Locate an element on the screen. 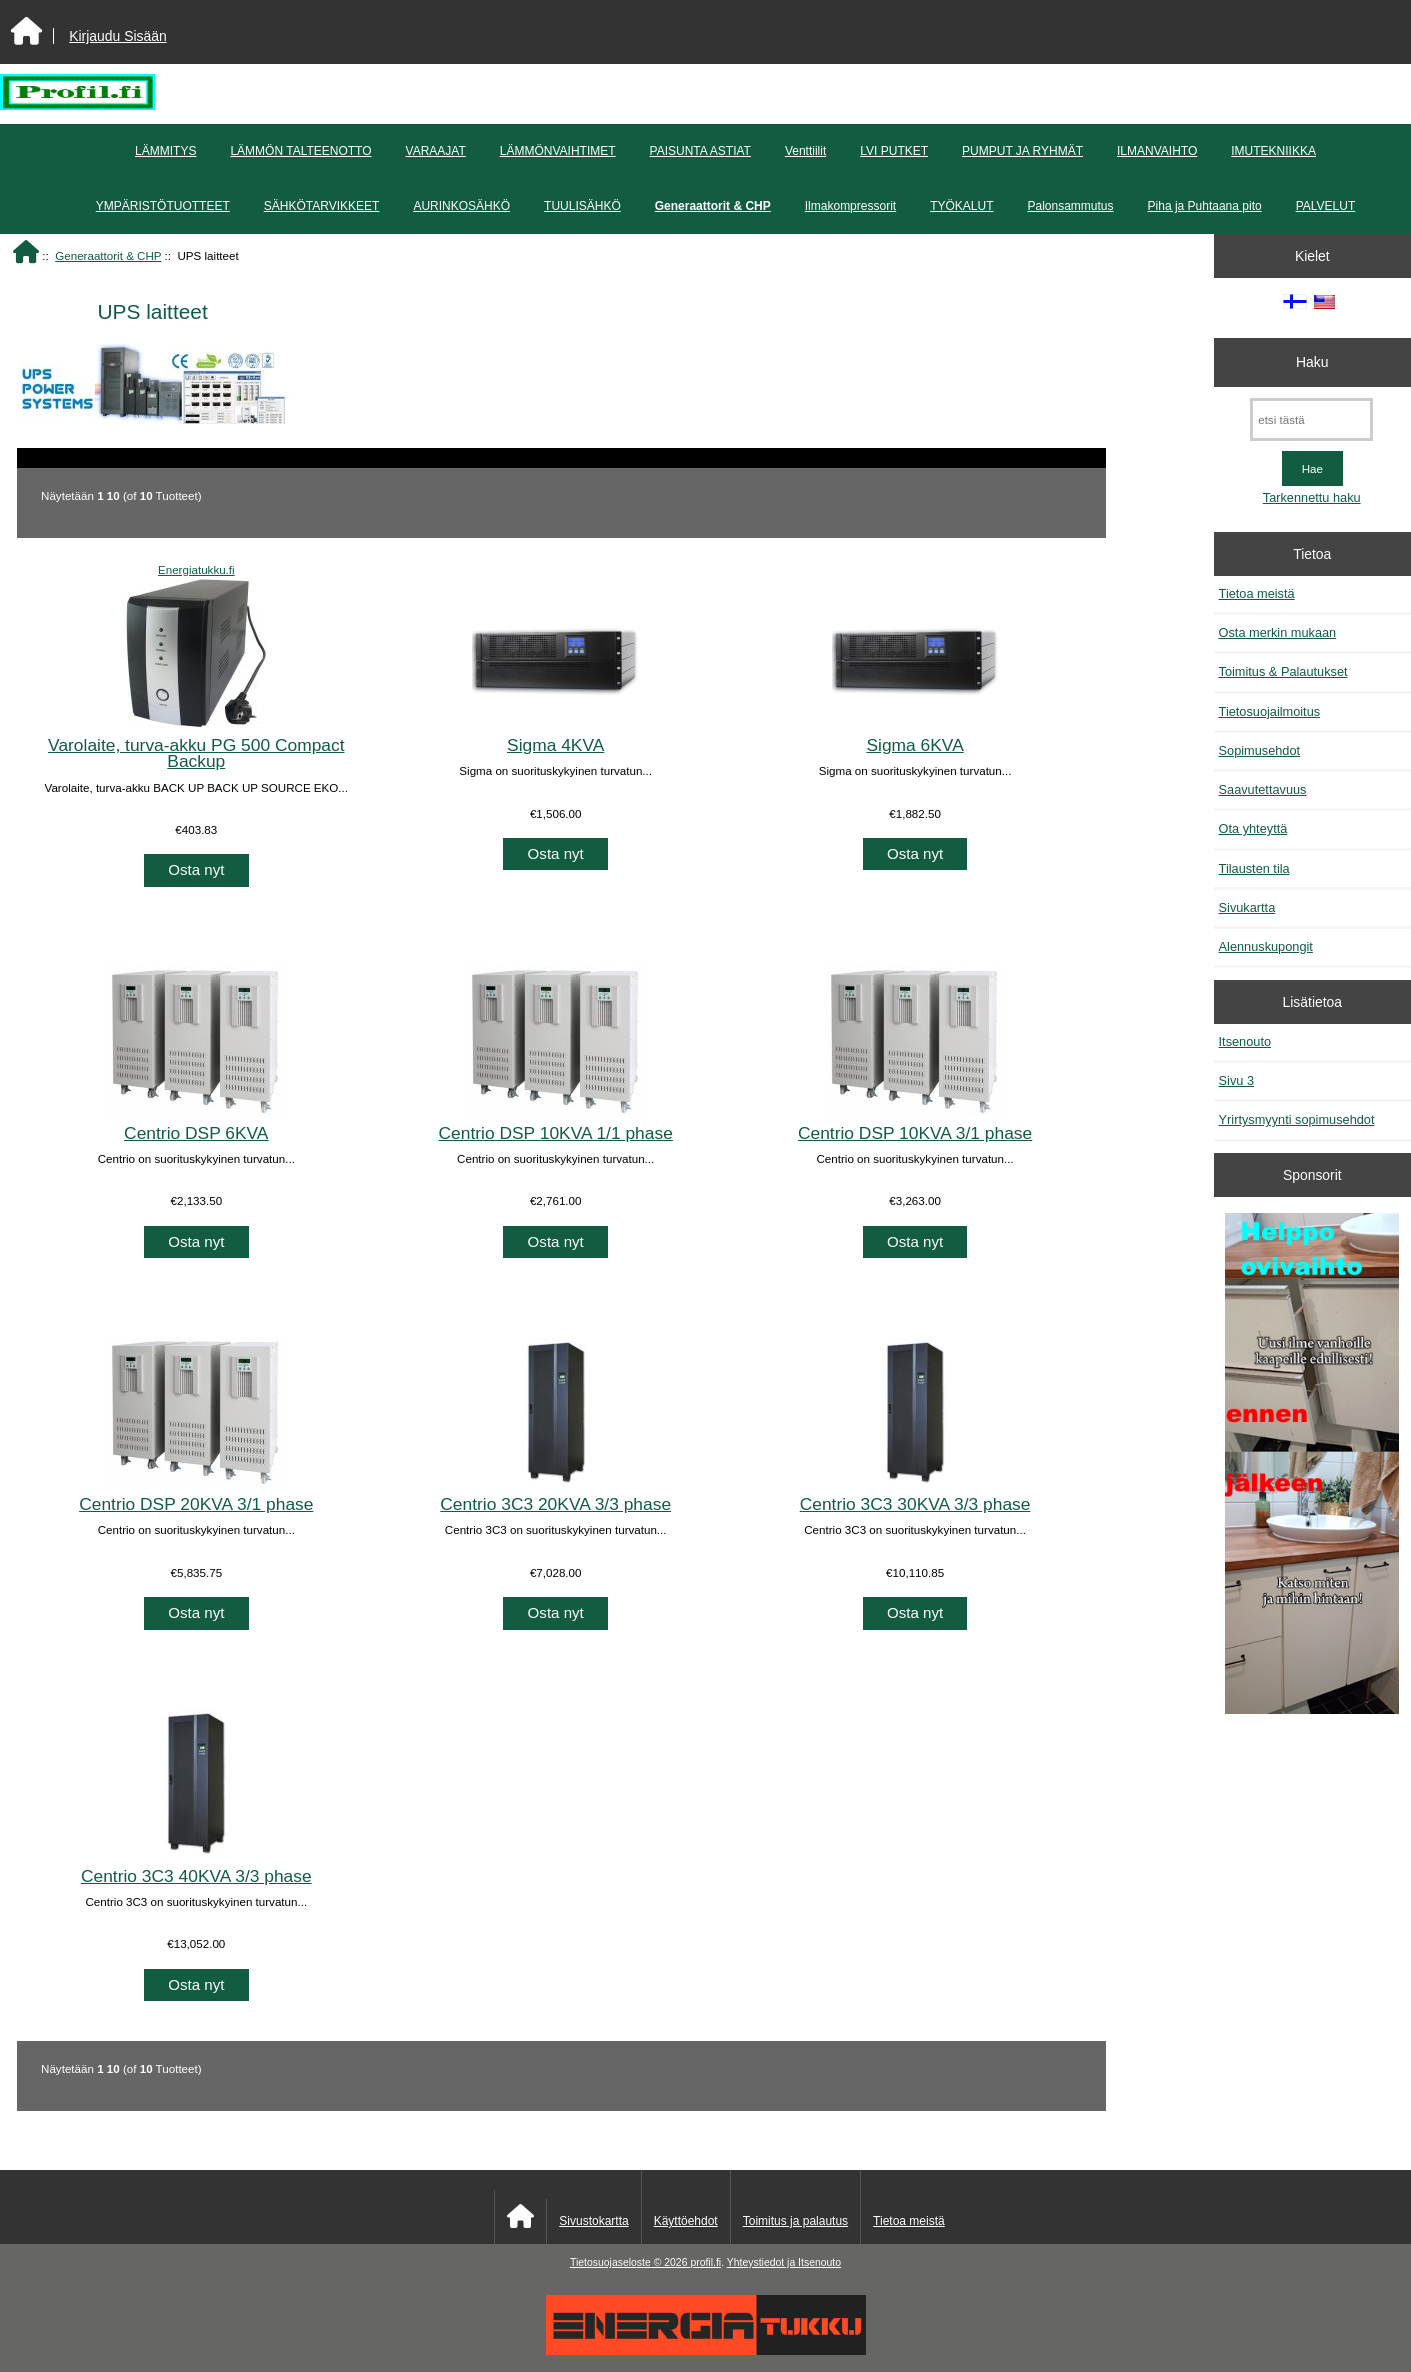 The height and width of the screenshot is (2372, 1411). Tarkennettu haku is located at coordinates (1312, 497).